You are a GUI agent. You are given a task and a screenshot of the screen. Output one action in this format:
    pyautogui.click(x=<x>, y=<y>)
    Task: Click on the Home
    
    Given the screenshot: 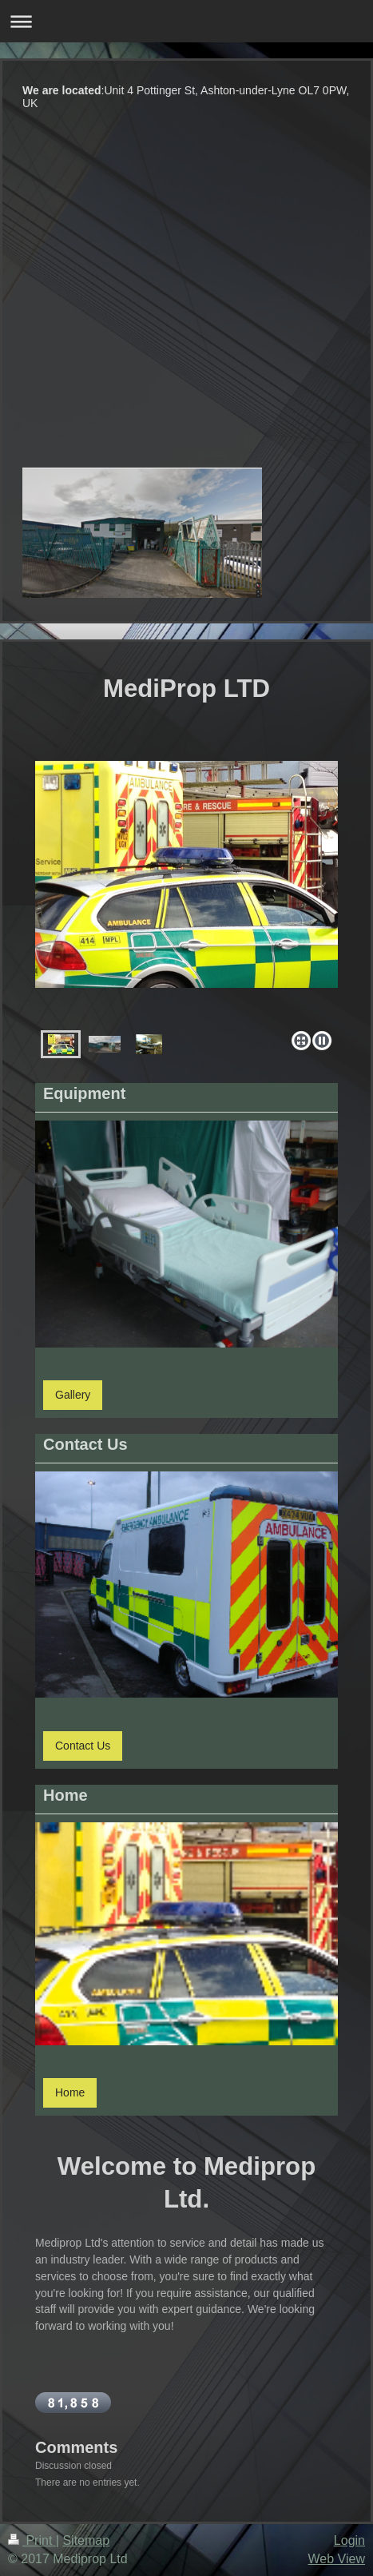 What is the action you would take?
    pyautogui.click(x=70, y=2092)
    